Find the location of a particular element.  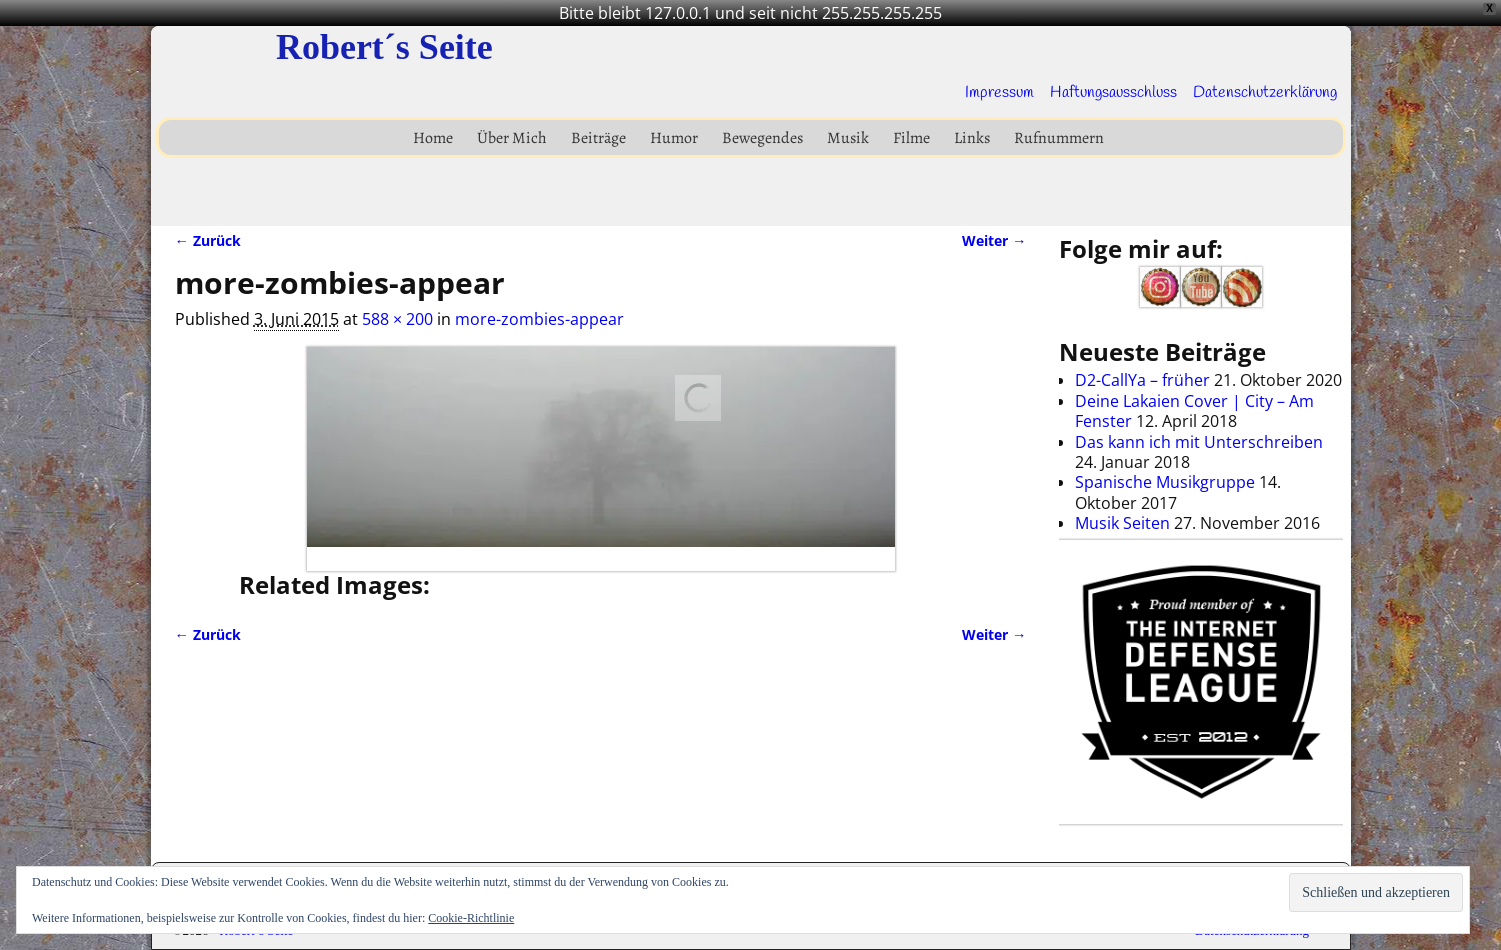

Filme is located at coordinates (911, 138).